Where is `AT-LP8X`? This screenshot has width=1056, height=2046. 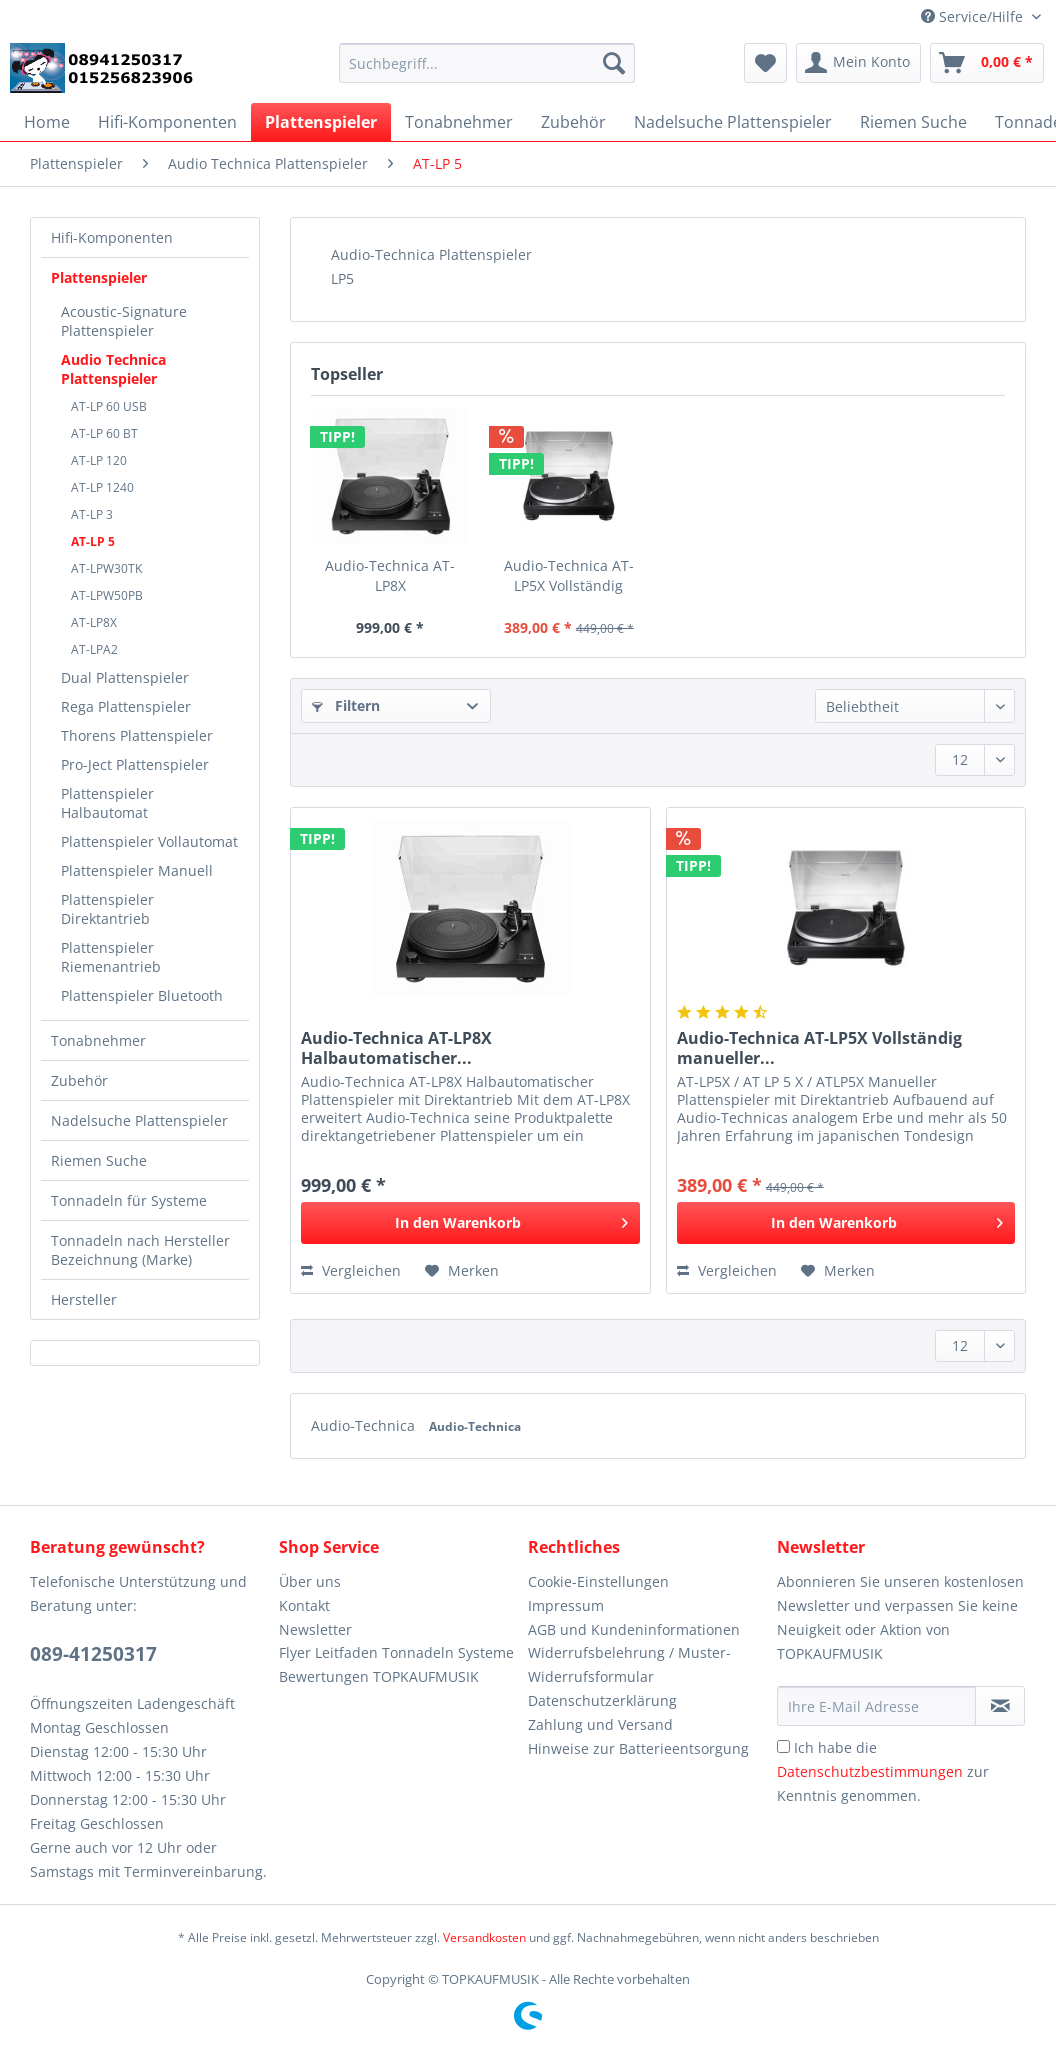 AT-LP8X is located at coordinates (94, 622).